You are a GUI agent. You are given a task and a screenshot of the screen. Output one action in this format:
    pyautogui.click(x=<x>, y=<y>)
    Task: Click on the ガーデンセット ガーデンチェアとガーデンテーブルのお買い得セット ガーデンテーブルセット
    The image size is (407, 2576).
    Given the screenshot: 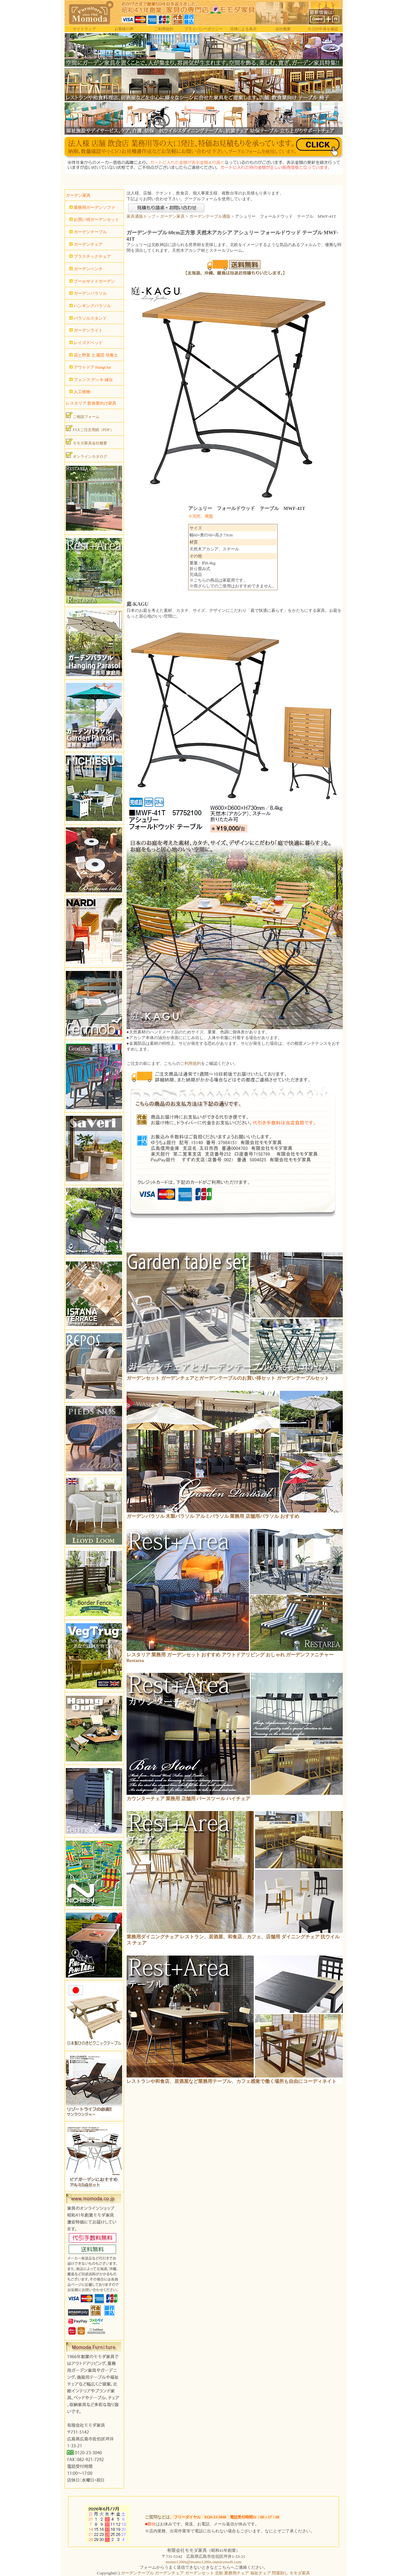 What is the action you would take?
    pyautogui.click(x=228, y=1378)
    